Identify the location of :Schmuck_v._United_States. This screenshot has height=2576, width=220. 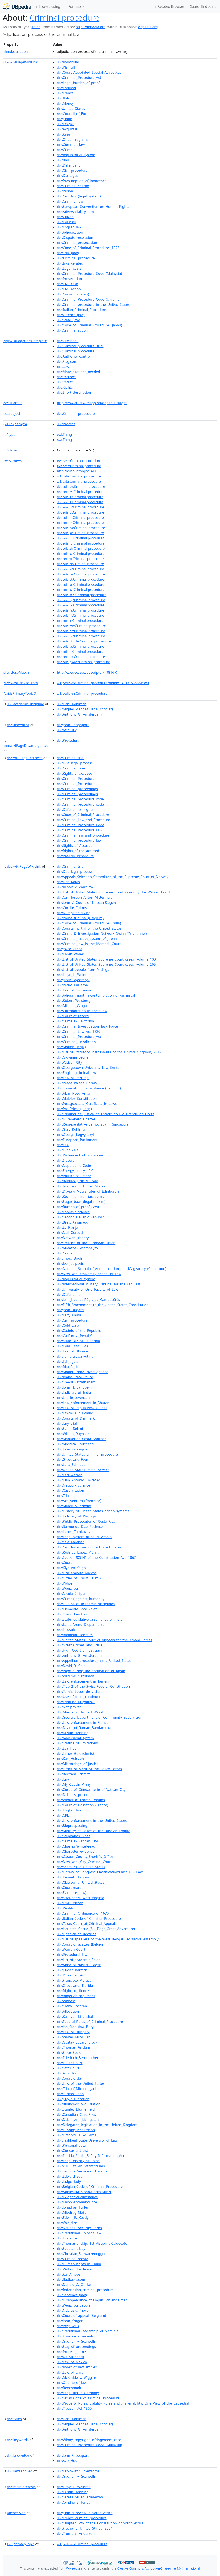
(81, 1867).